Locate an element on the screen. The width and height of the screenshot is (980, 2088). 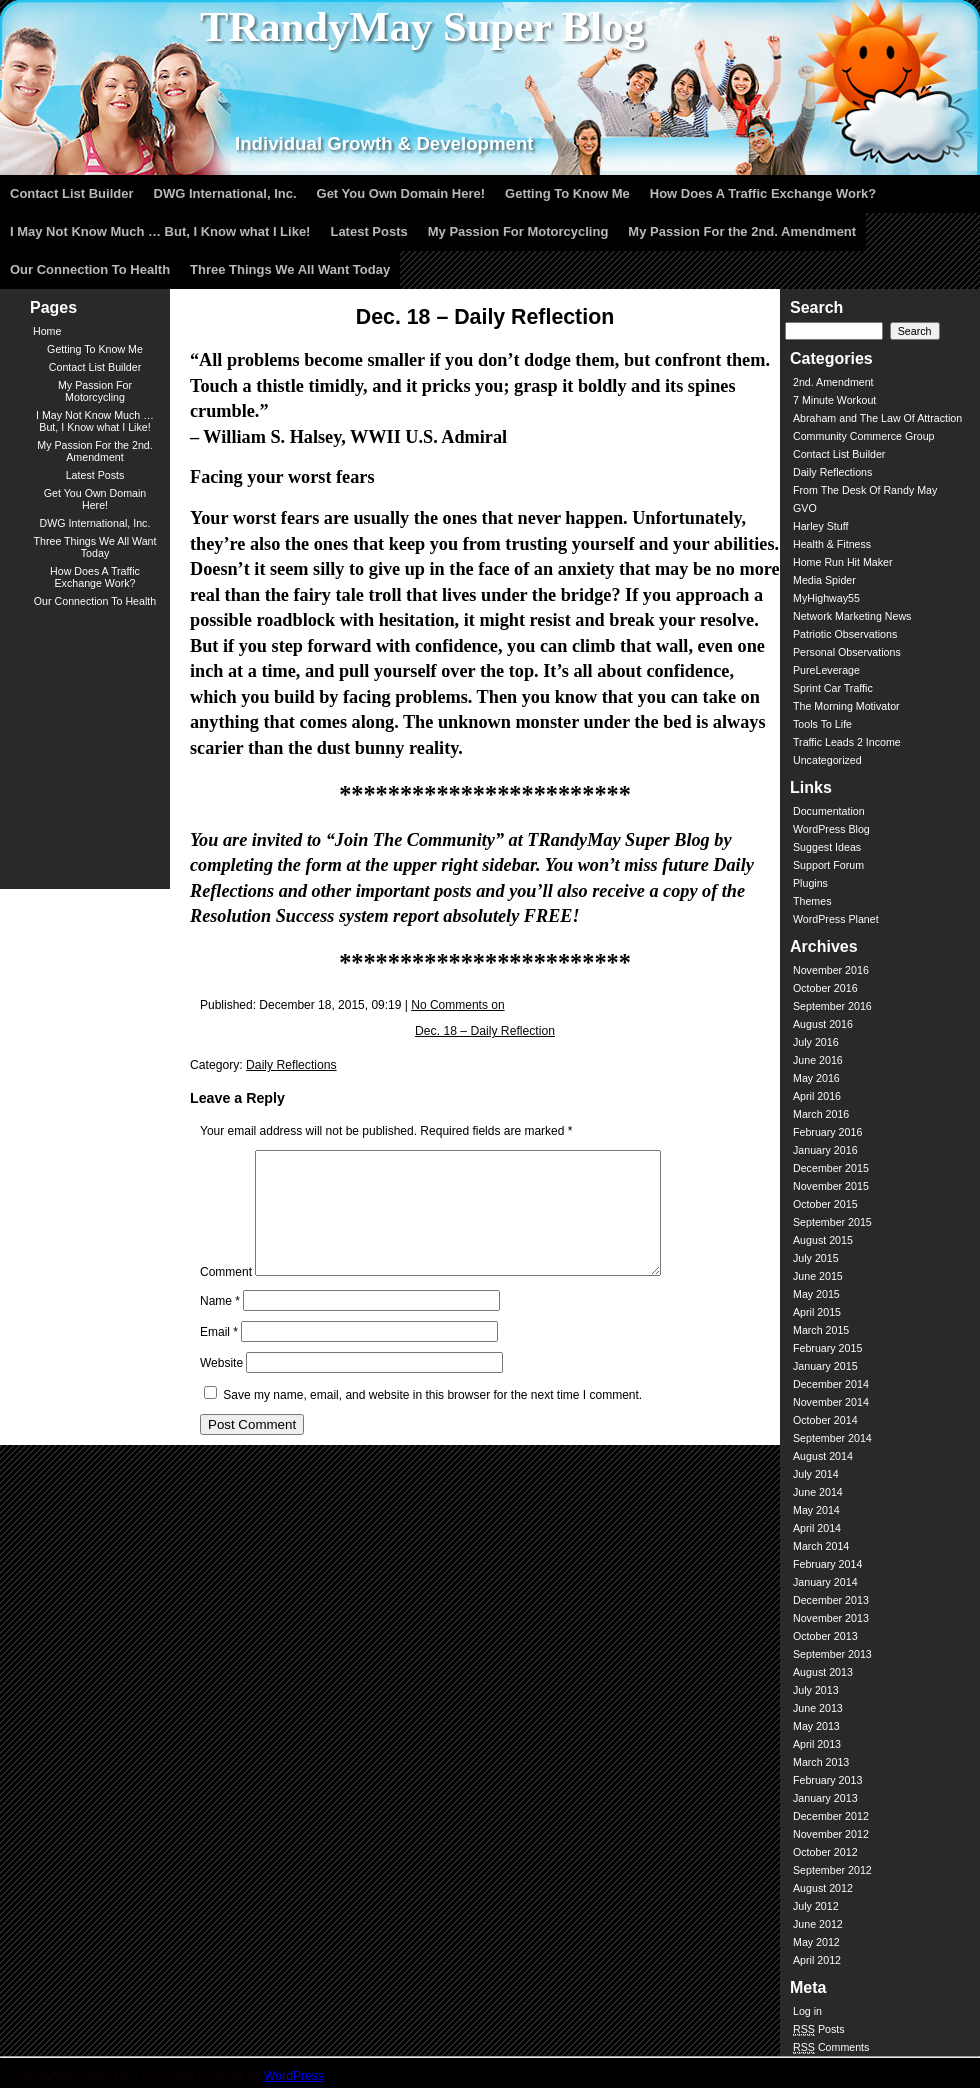
PureLeverage is located at coordinates (826, 670).